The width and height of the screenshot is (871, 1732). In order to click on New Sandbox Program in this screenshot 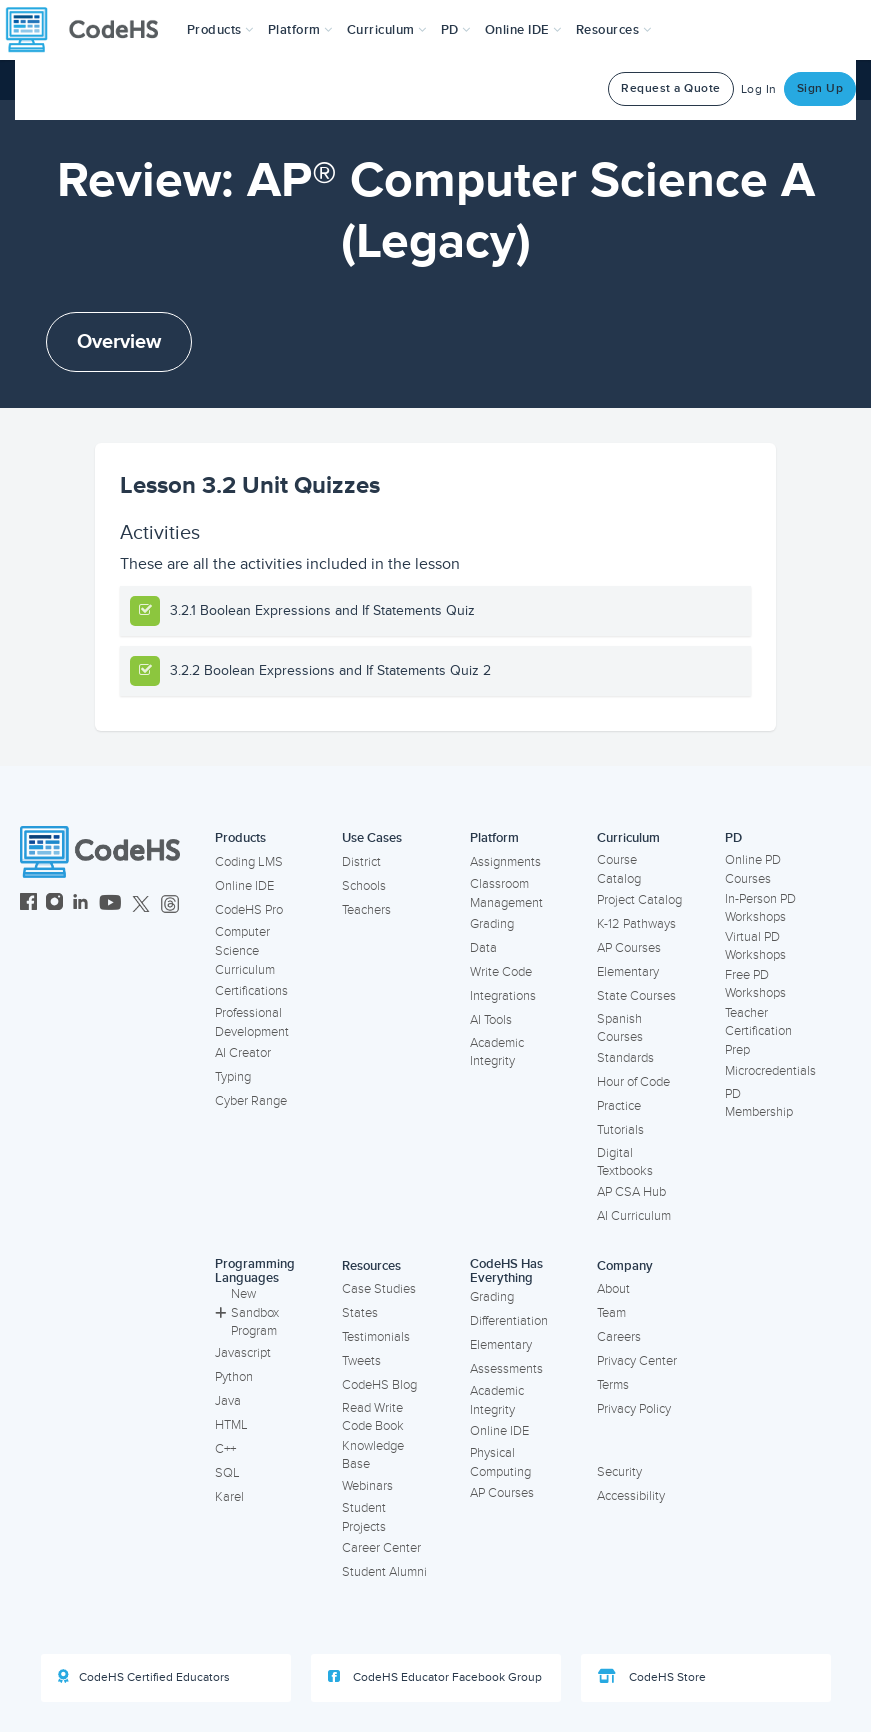, I will do `click(247, 1312)`.